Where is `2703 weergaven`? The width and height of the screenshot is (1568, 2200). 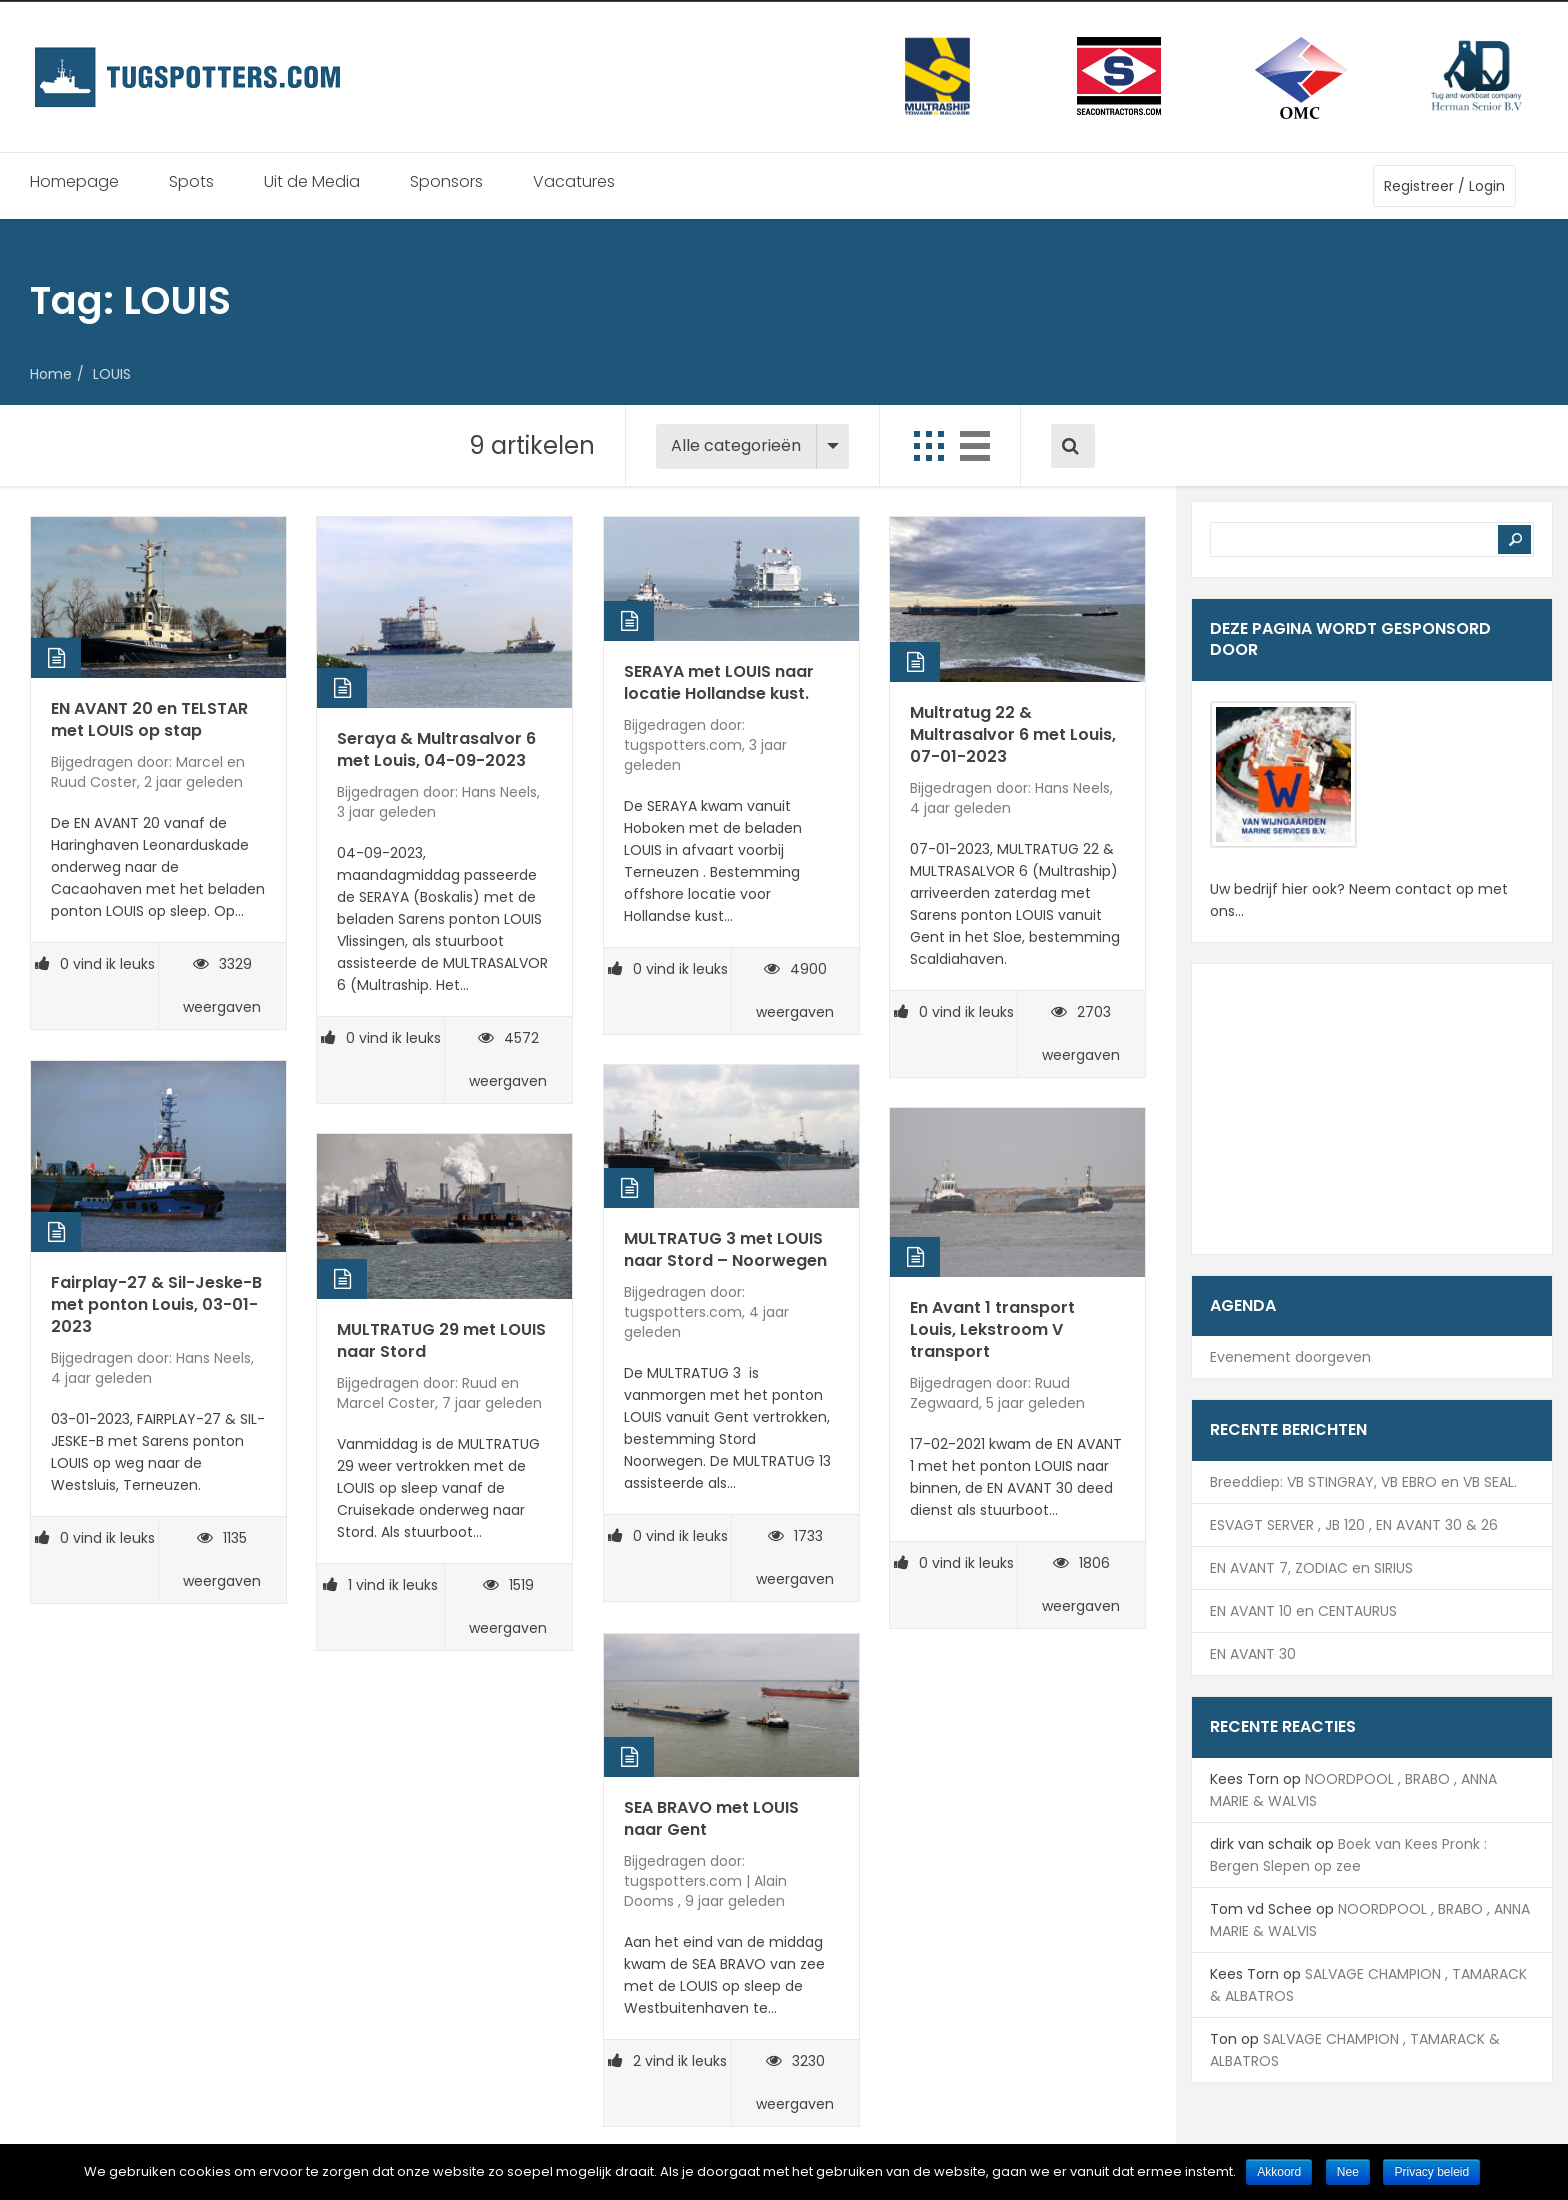
2703 weergaven is located at coordinates (1081, 1033).